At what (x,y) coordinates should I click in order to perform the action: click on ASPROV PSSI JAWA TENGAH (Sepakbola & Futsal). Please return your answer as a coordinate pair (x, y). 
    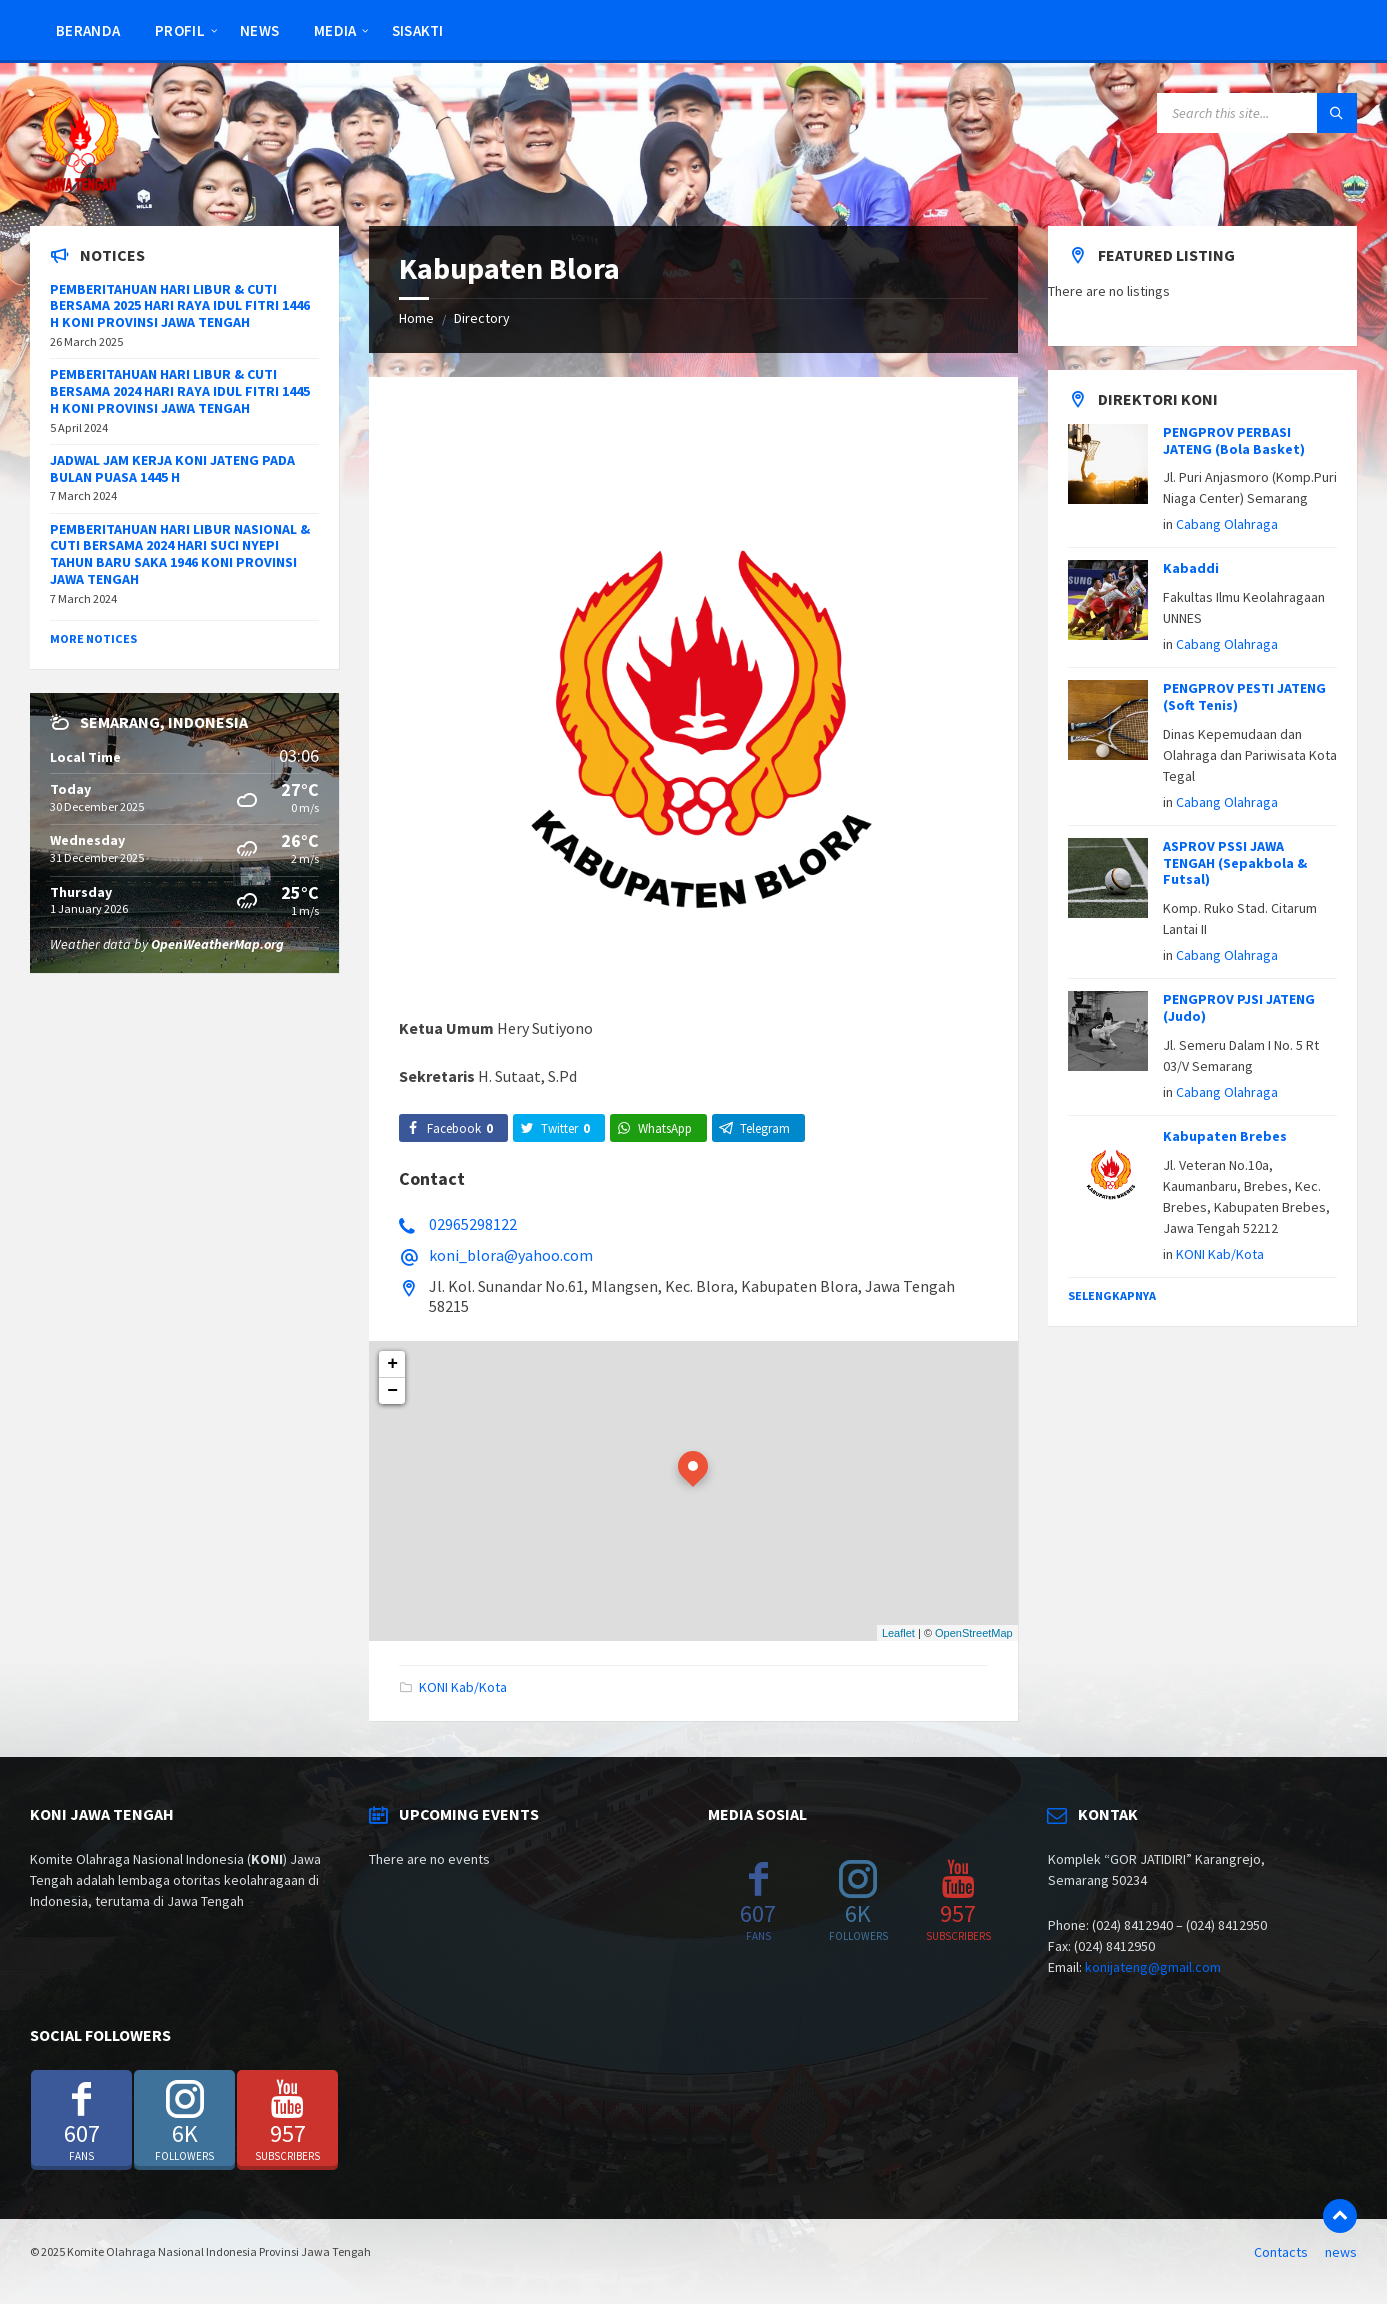
    Looking at the image, I should click on (1235, 863).